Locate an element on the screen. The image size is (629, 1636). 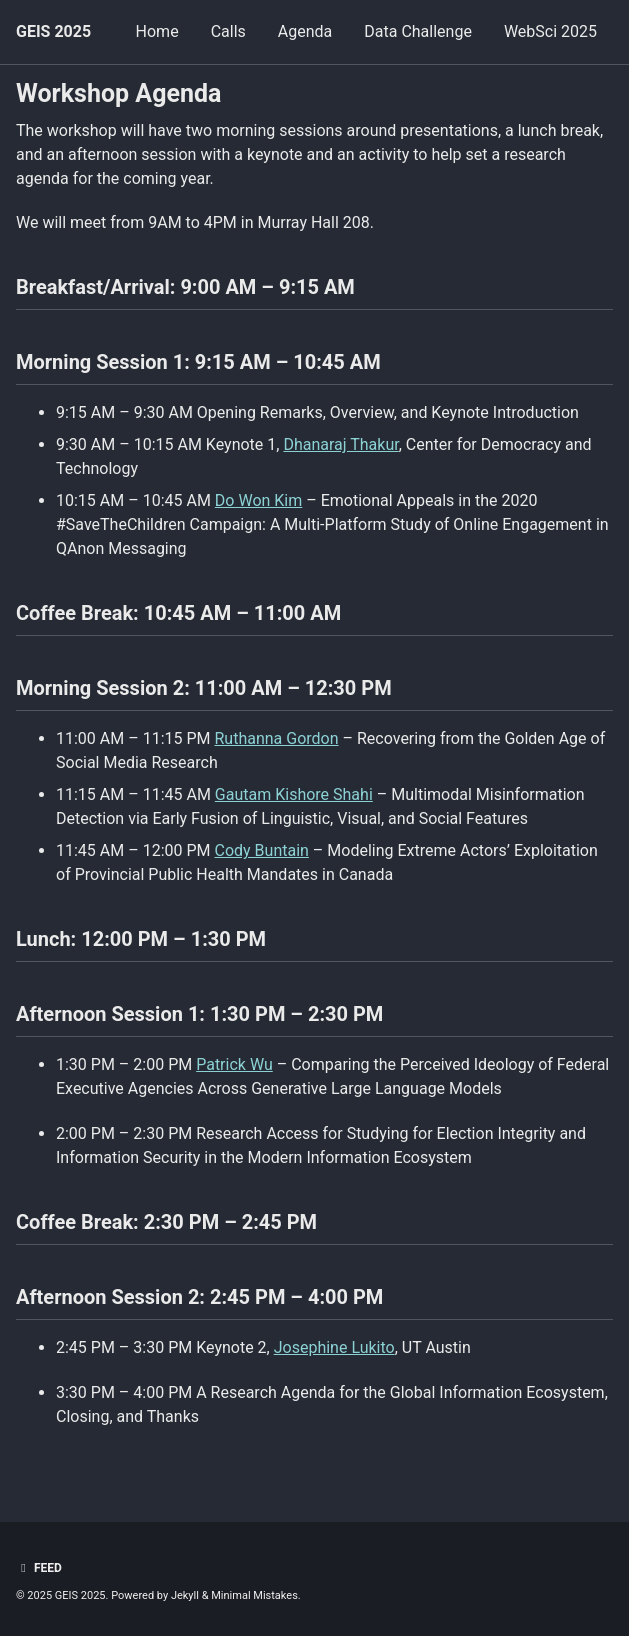
Cody Buntain is located at coordinates (262, 850).